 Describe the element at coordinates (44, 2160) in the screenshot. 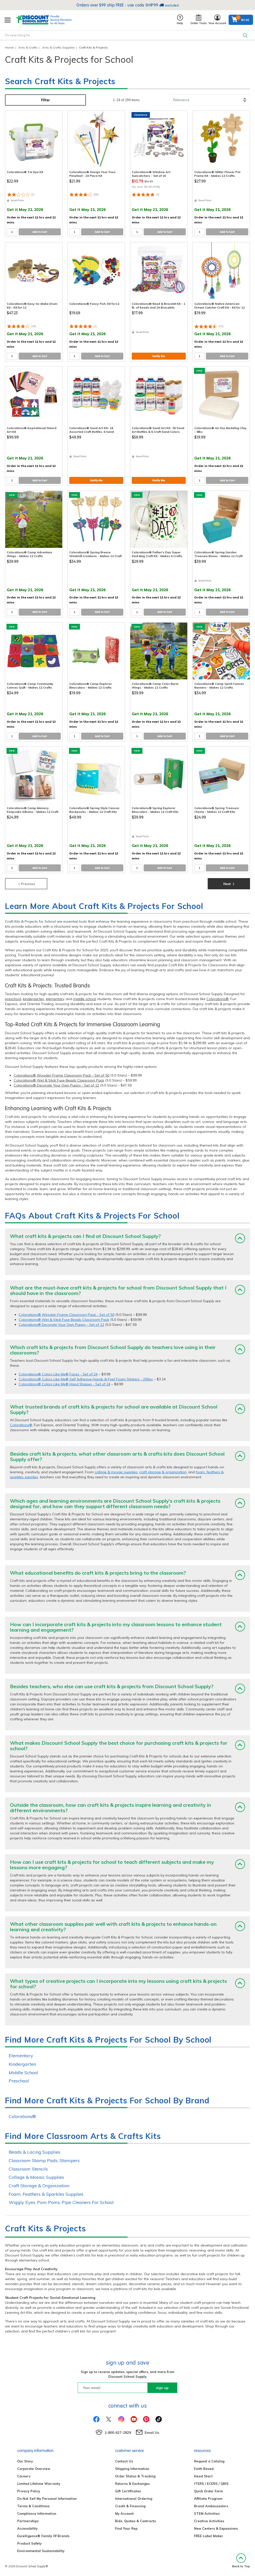

I see `Classroom Stamp Pads, Stampers` at that location.